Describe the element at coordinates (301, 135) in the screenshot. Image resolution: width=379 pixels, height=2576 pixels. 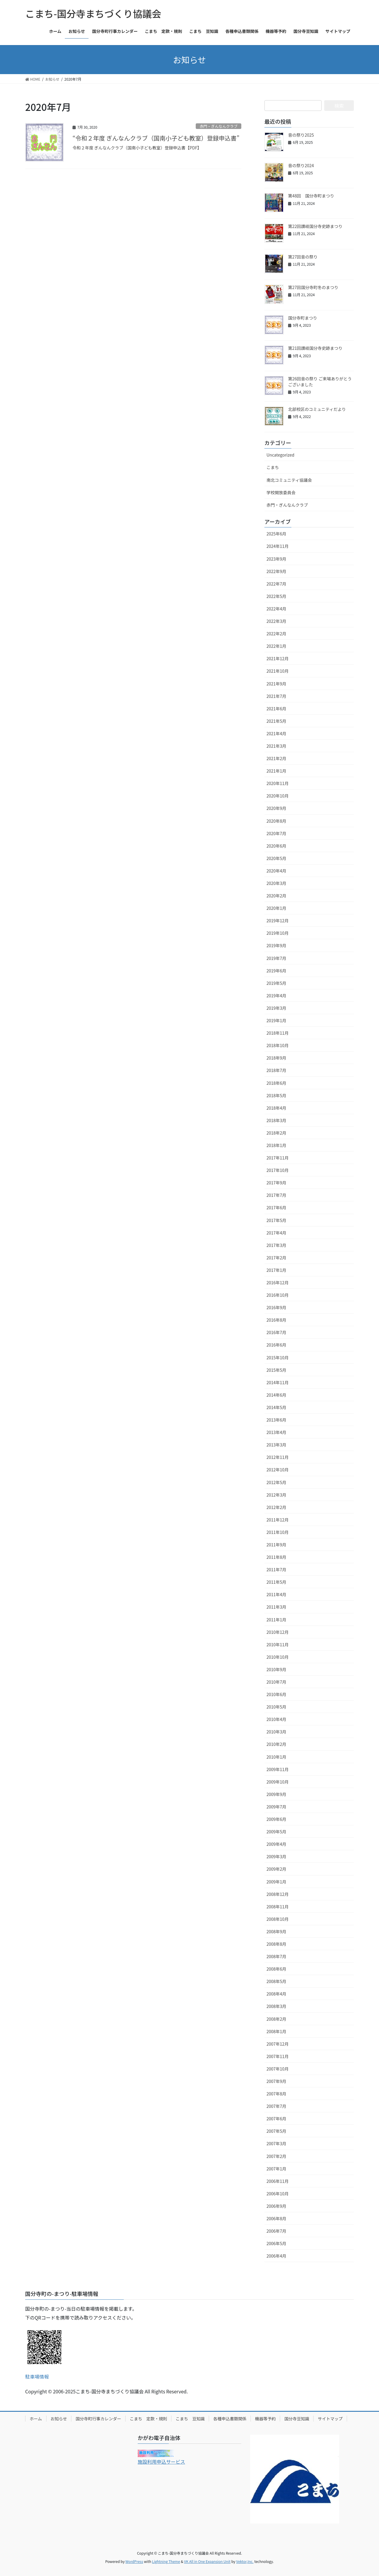
I see `音の祭り2025` at that location.